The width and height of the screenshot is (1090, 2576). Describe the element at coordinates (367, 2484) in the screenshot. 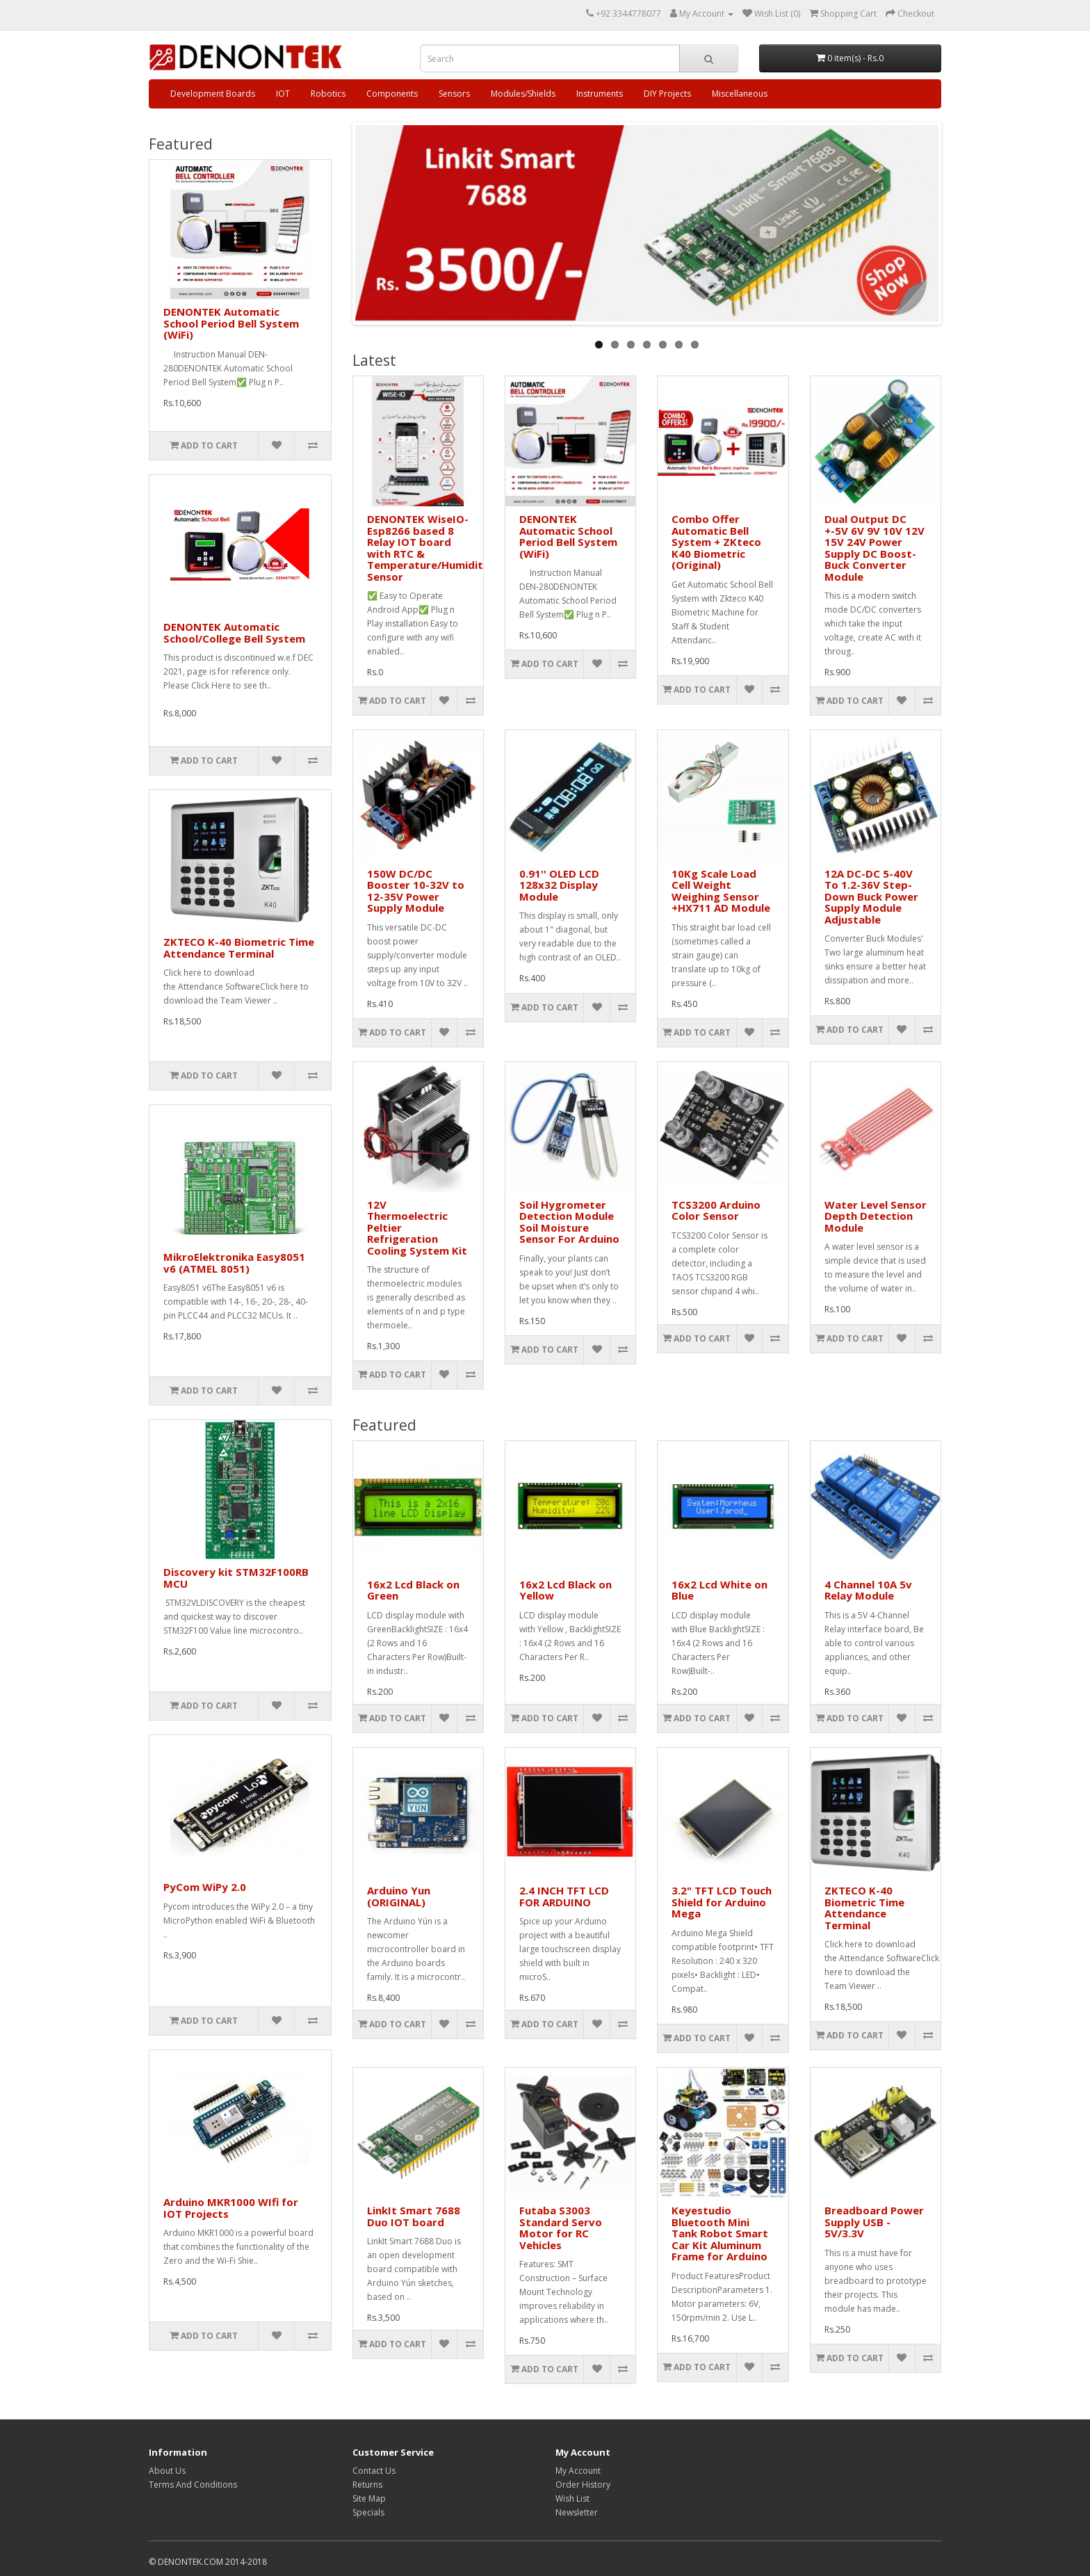

I see `Returns` at that location.